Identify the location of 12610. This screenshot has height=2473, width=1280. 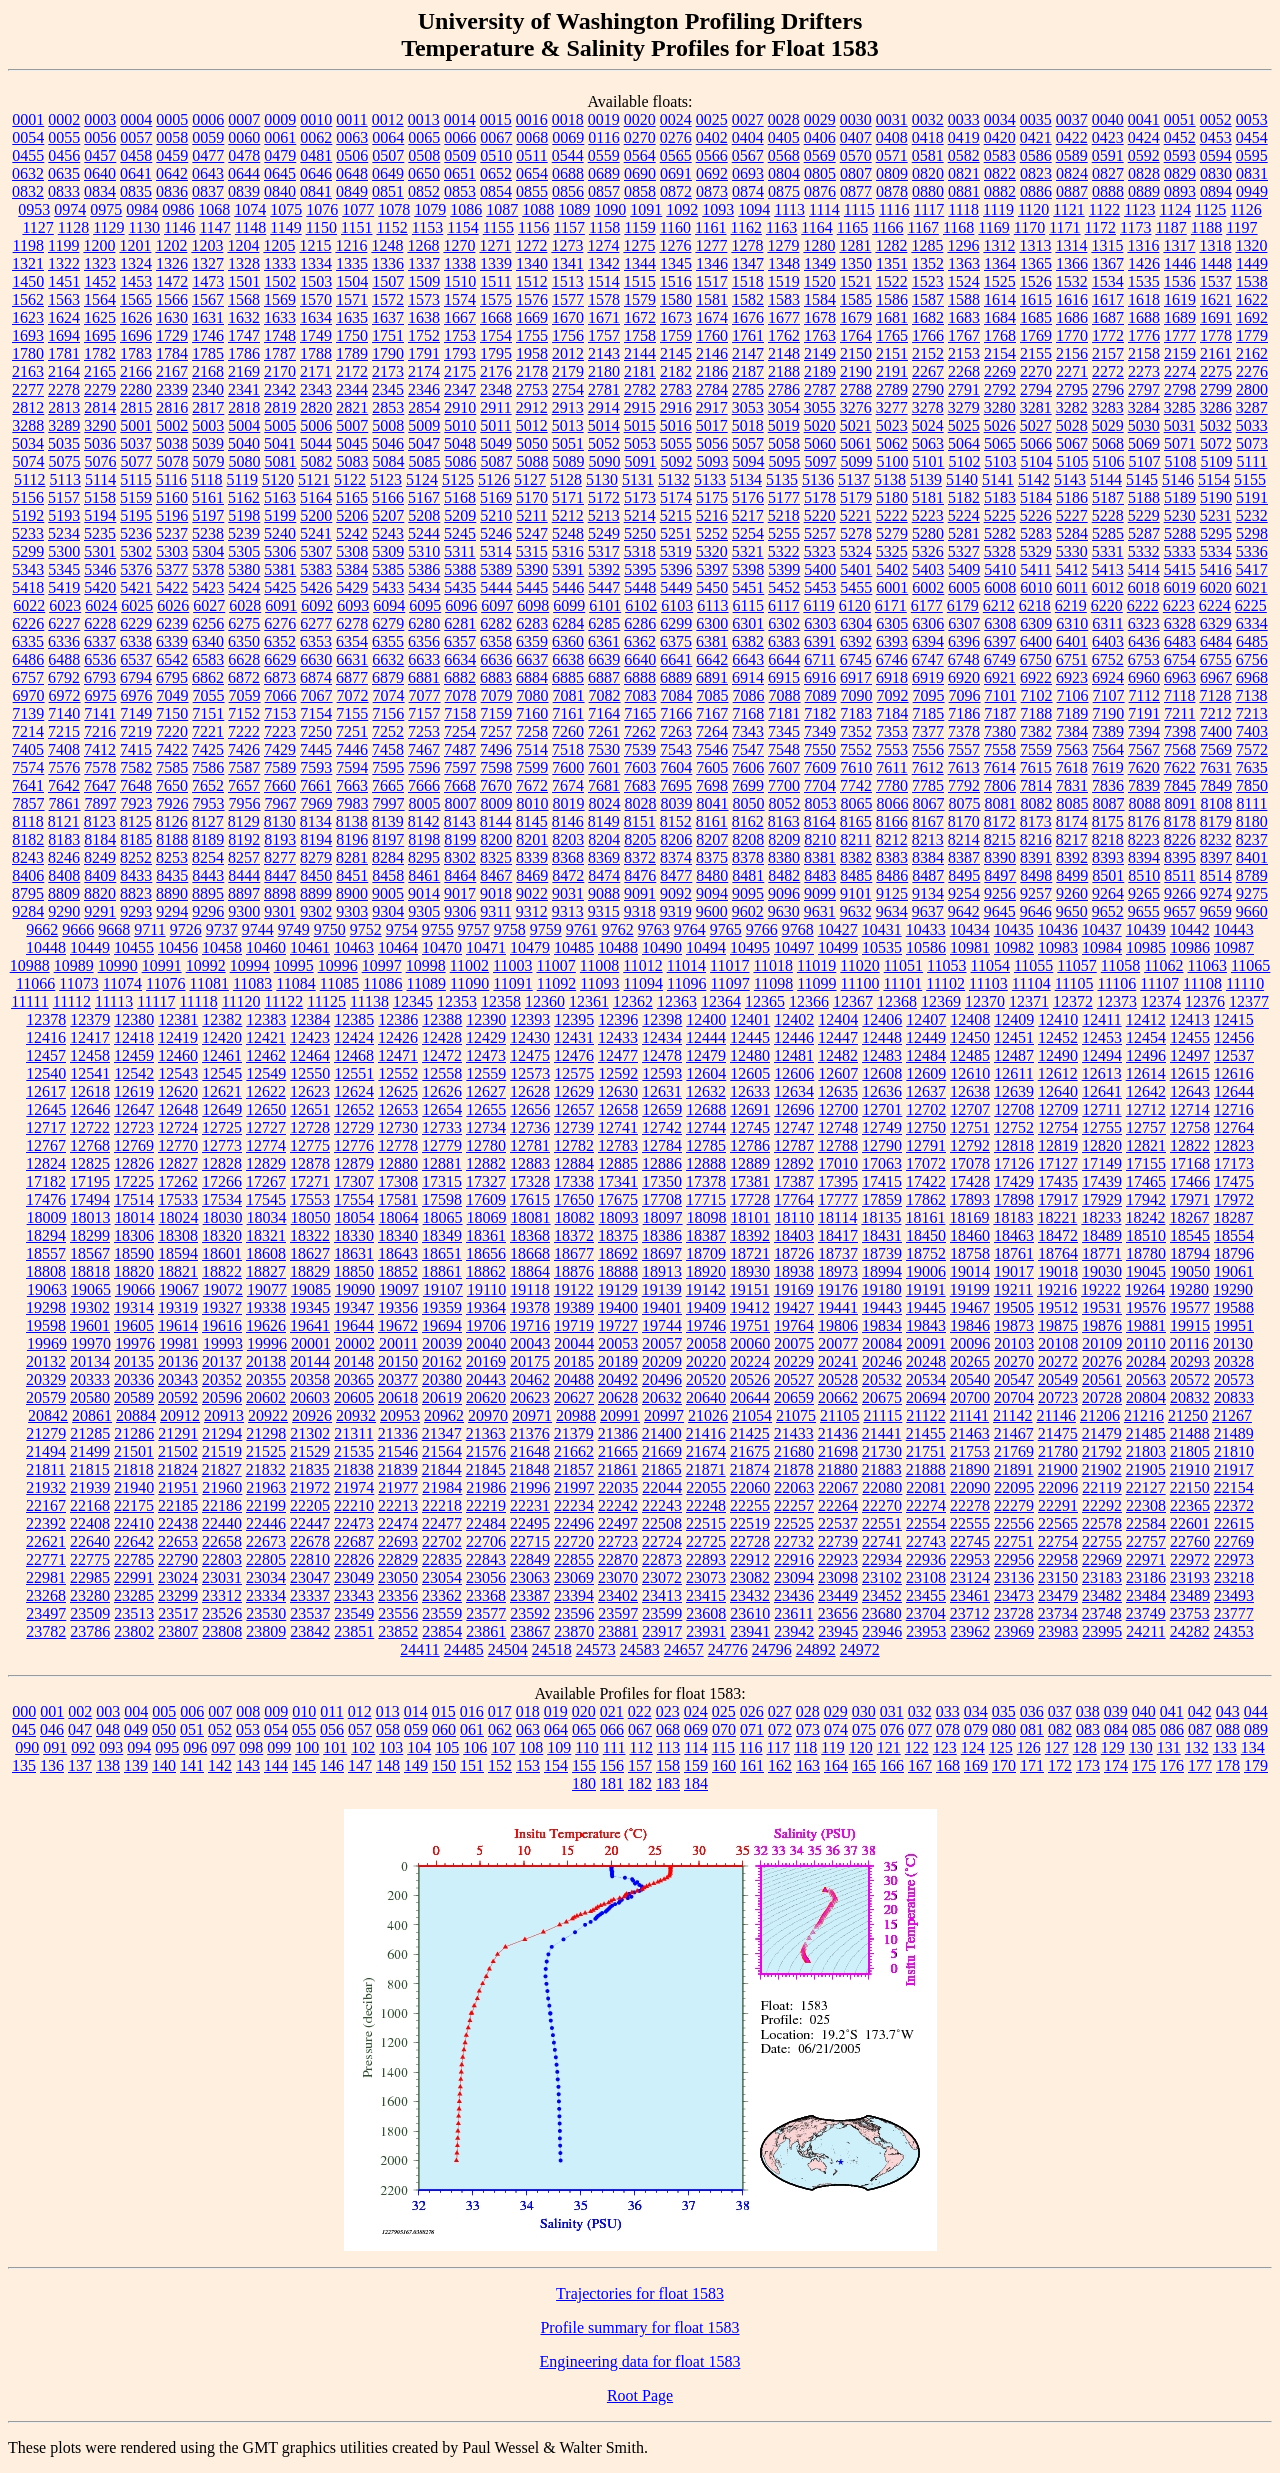
(970, 1073).